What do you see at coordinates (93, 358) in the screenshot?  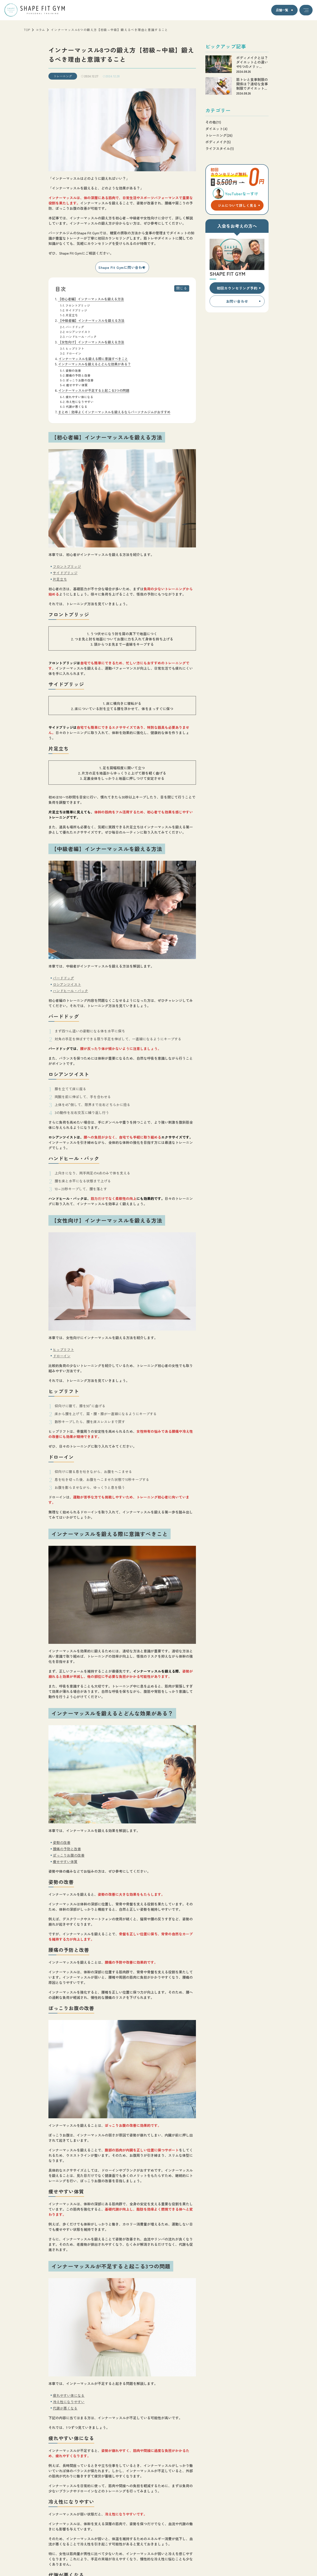 I see `インナーマッスルを鍛える際に意識すべきこと` at bounding box center [93, 358].